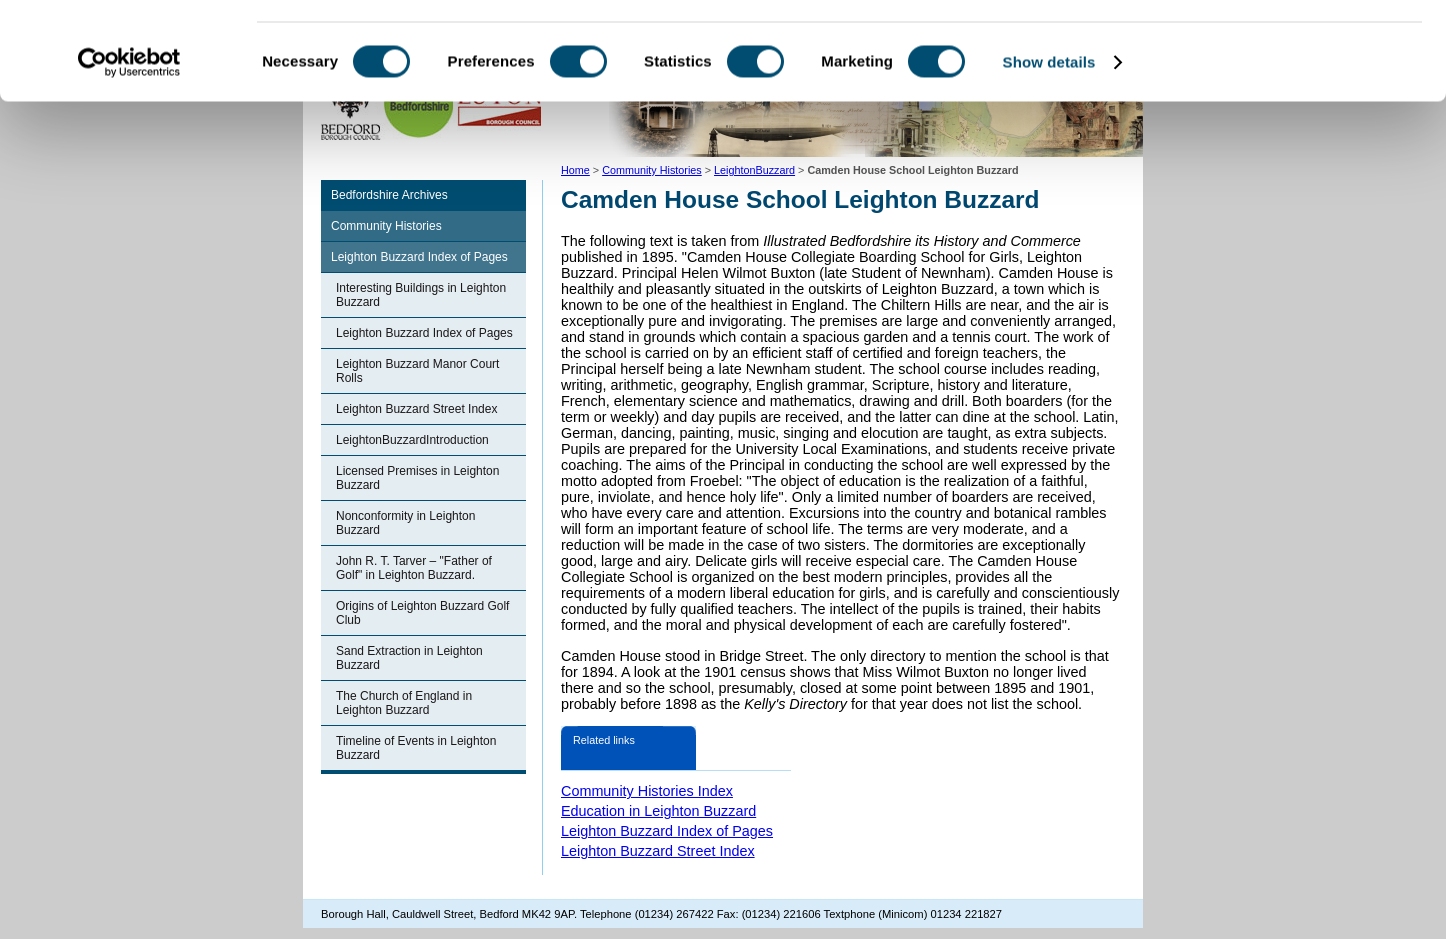 The height and width of the screenshot is (939, 1446). What do you see at coordinates (129, 154) in the screenshot?
I see `[Cookiebot by Usercentrics - opens in a new window]` at bounding box center [129, 154].